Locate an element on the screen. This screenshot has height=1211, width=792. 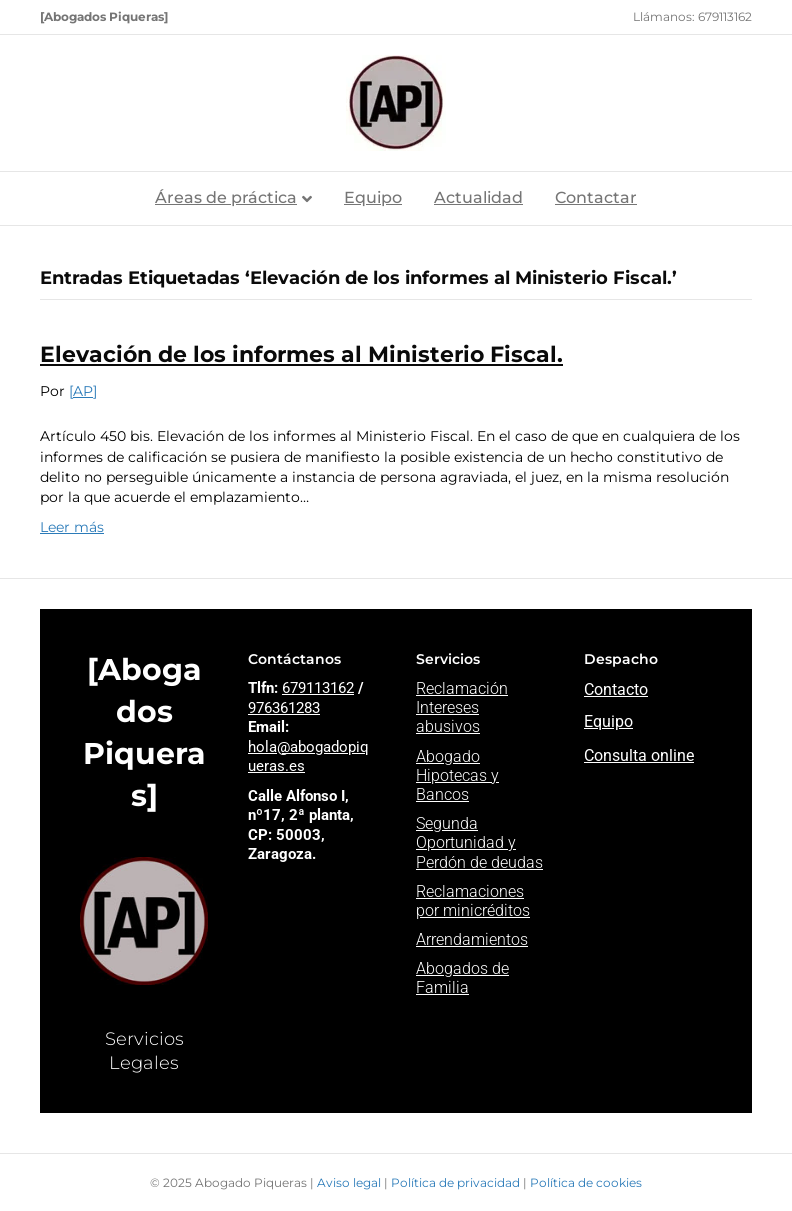
Reclamaciones por minicréditos is located at coordinates (473, 901).